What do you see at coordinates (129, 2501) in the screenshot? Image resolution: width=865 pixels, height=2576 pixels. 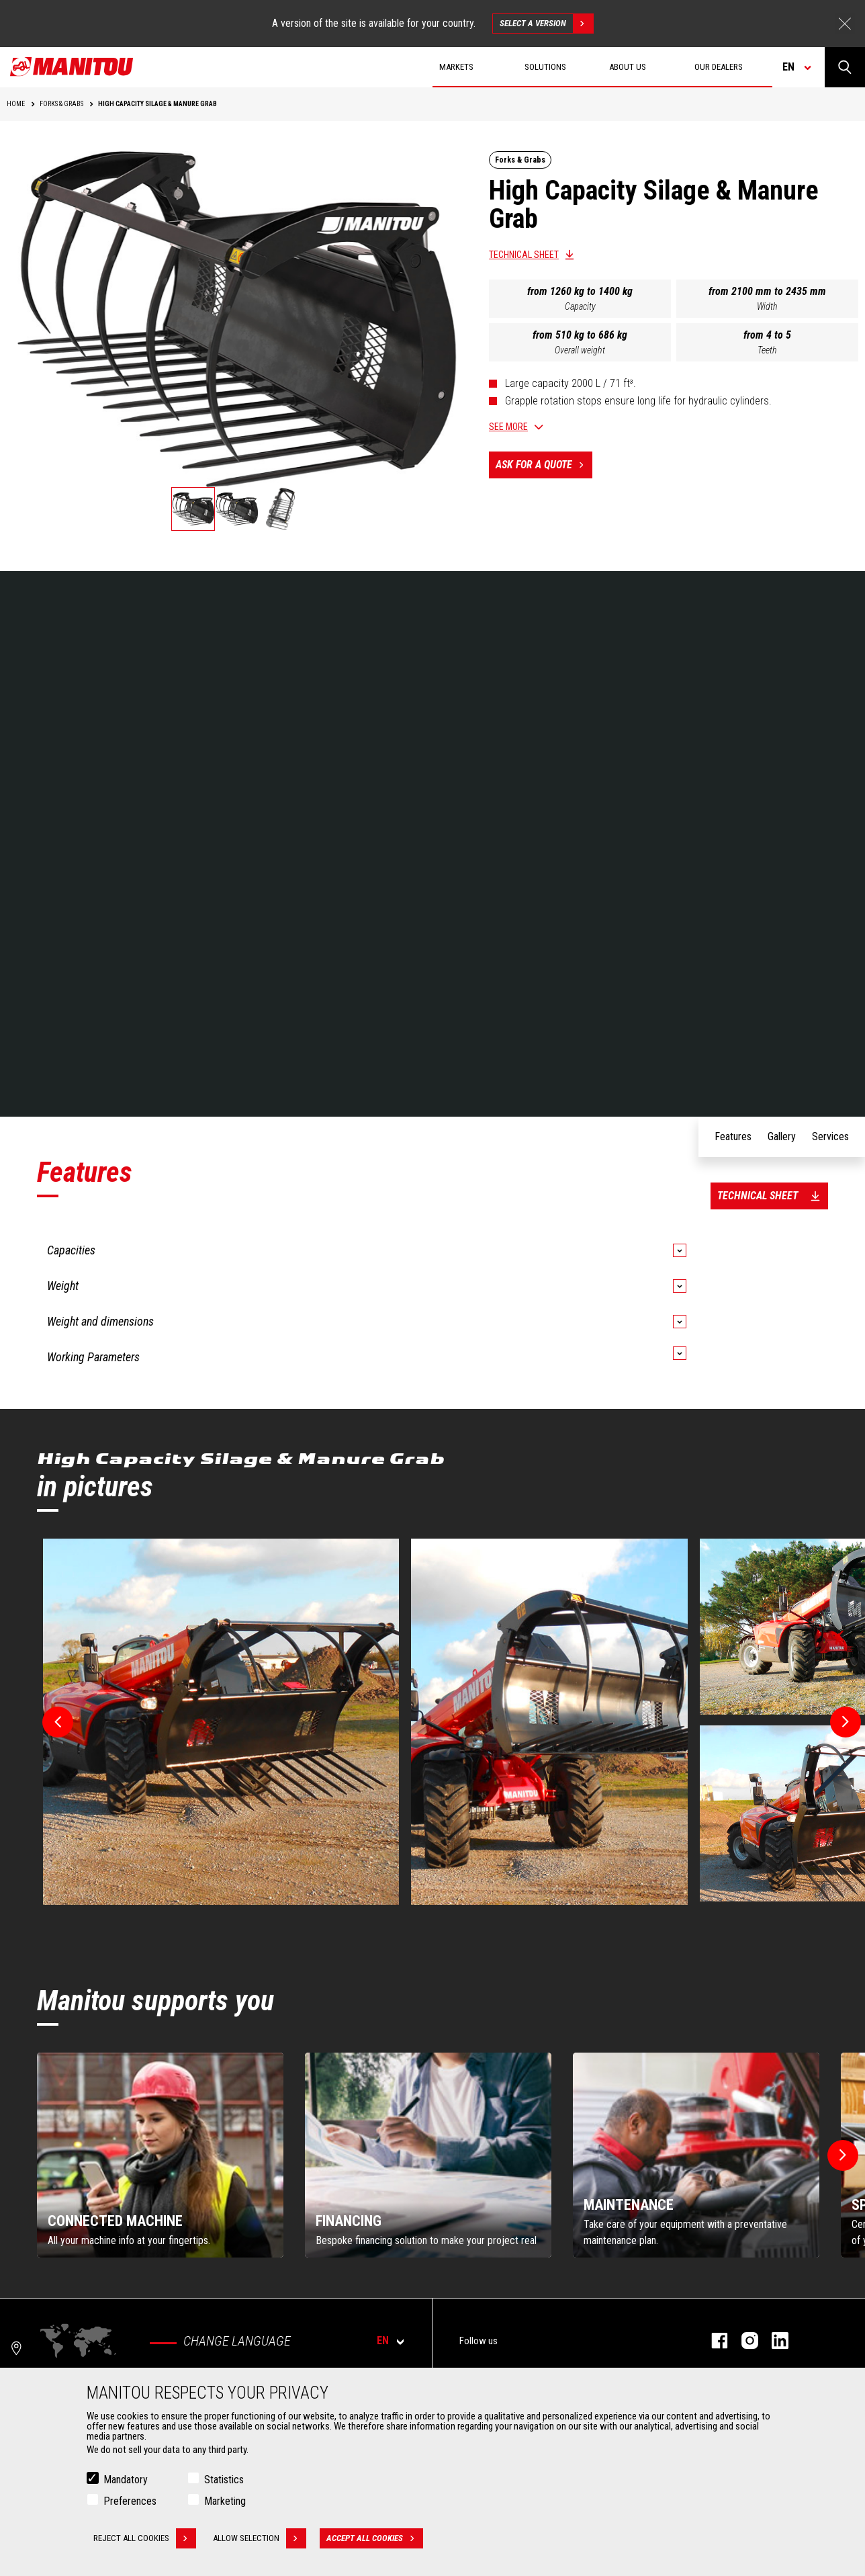 I see `Preferences` at bounding box center [129, 2501].